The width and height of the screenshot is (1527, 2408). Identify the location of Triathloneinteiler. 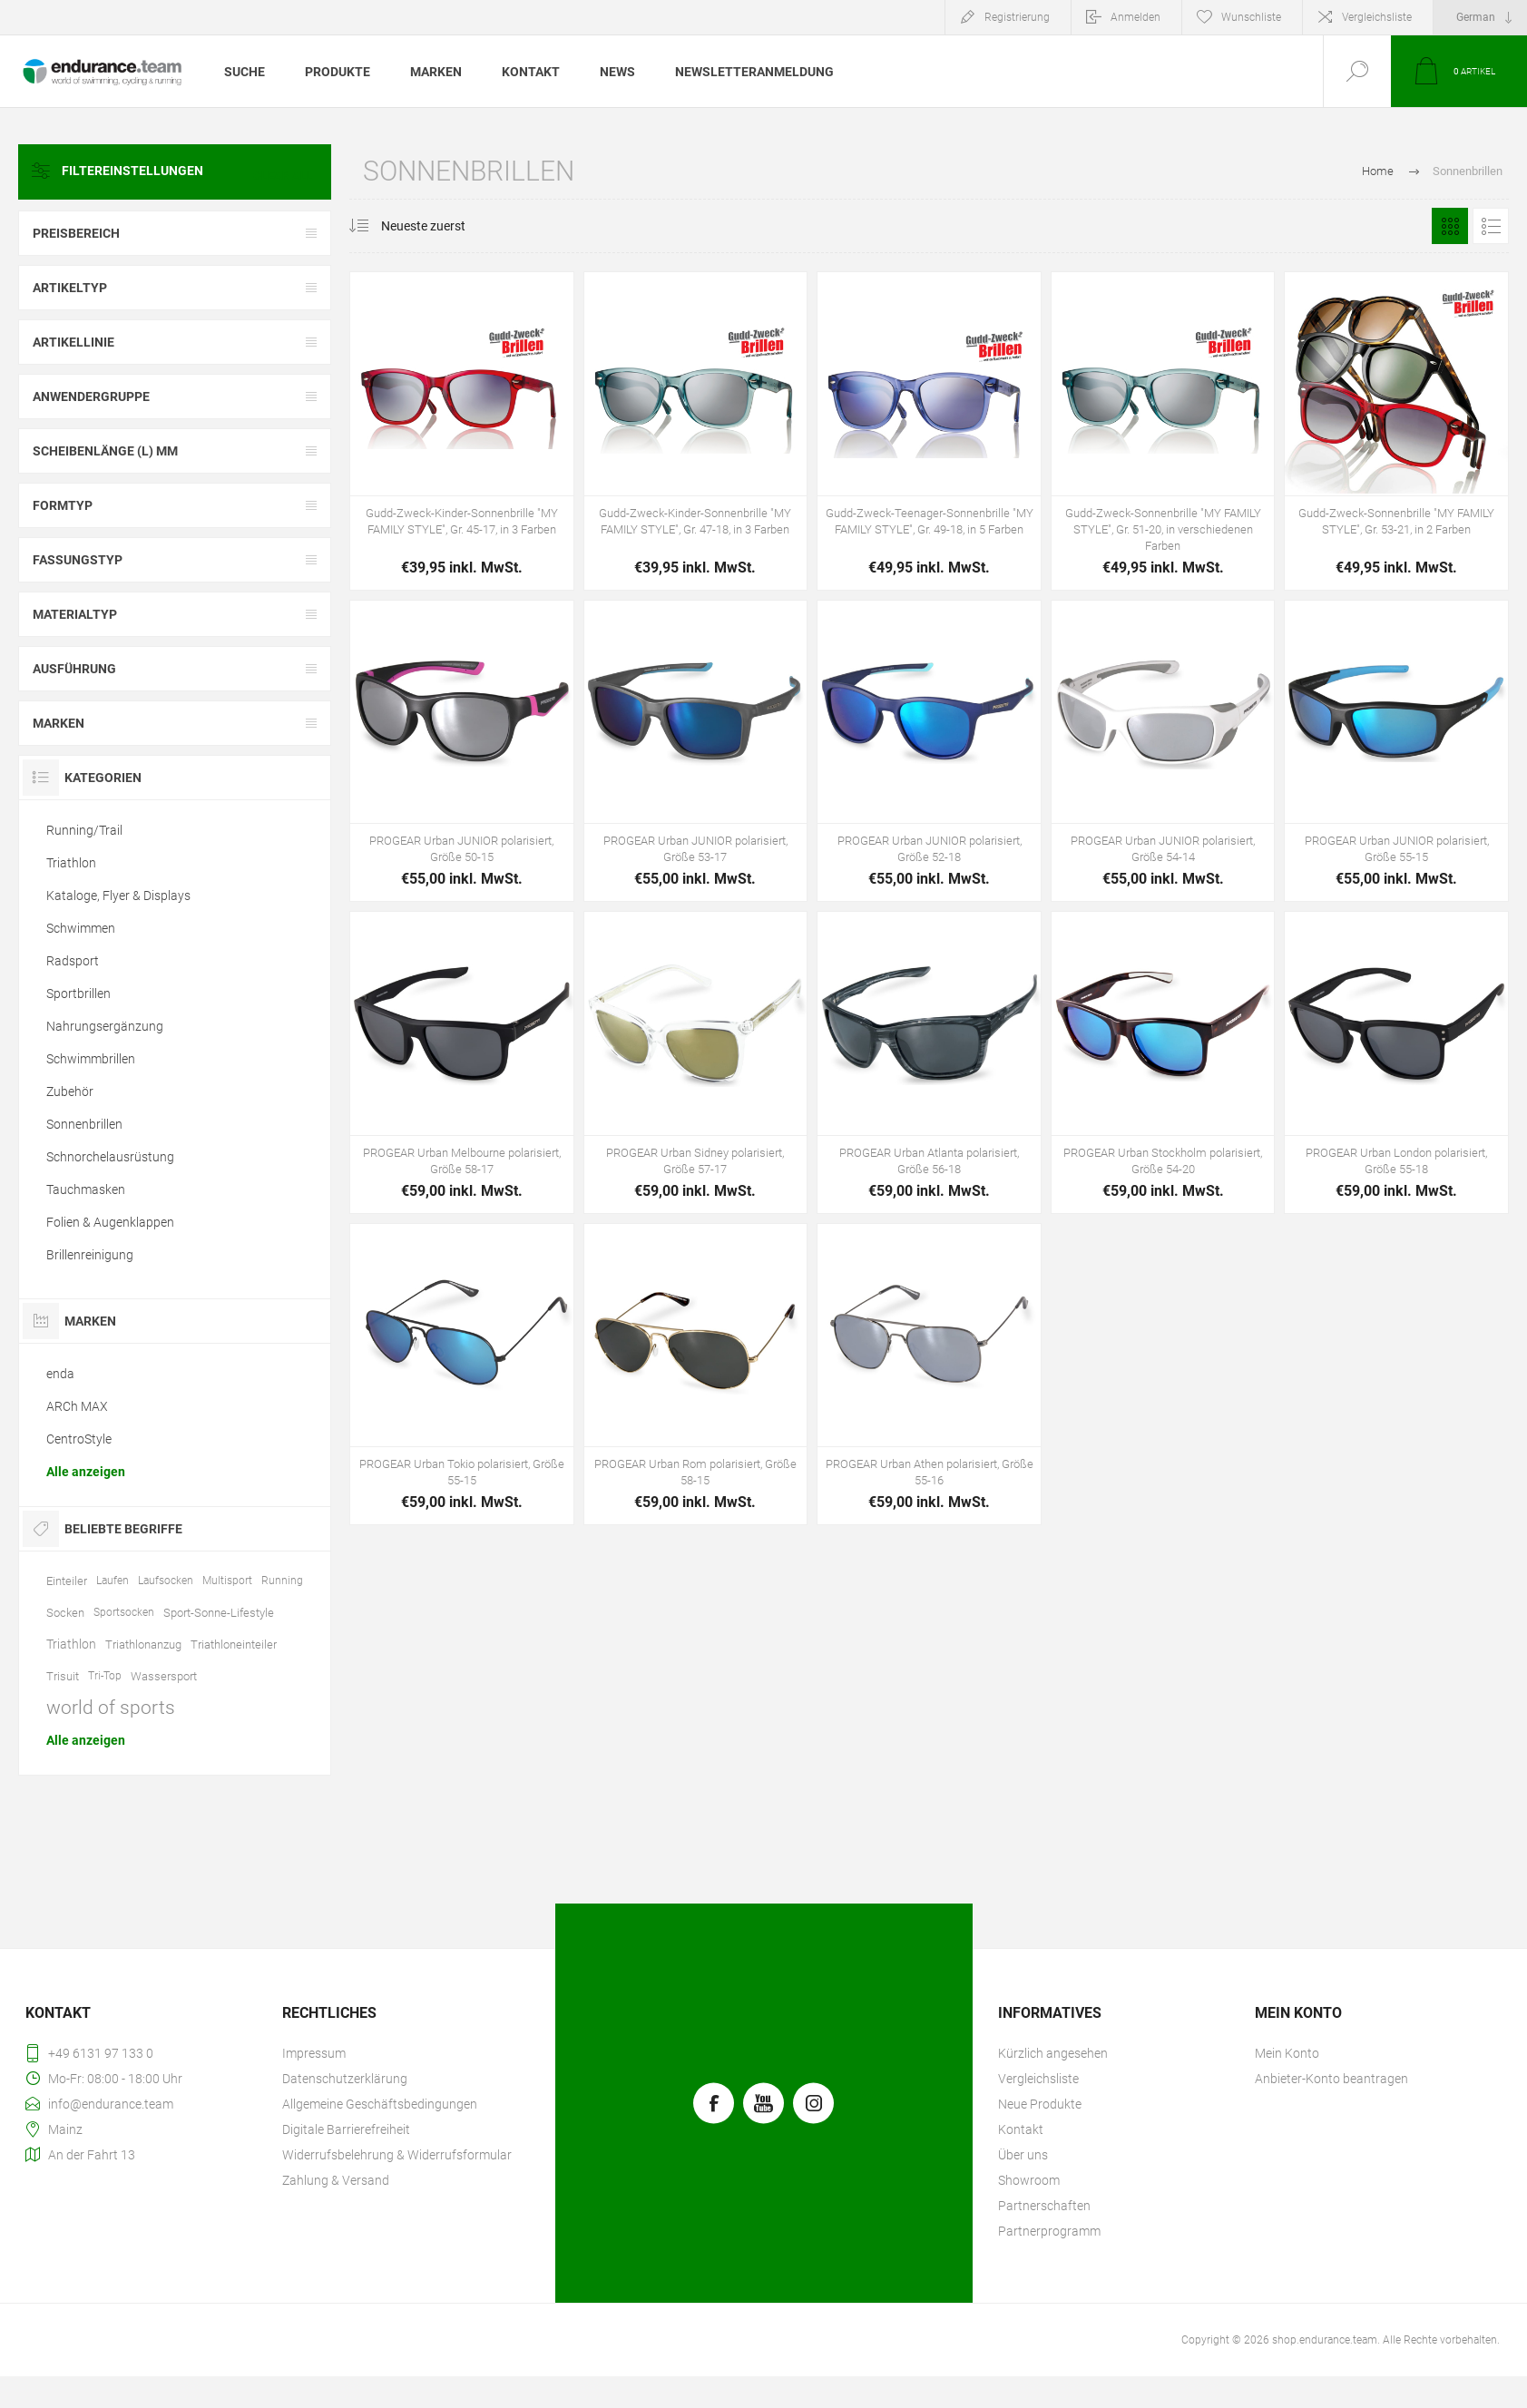
(234, 1644).